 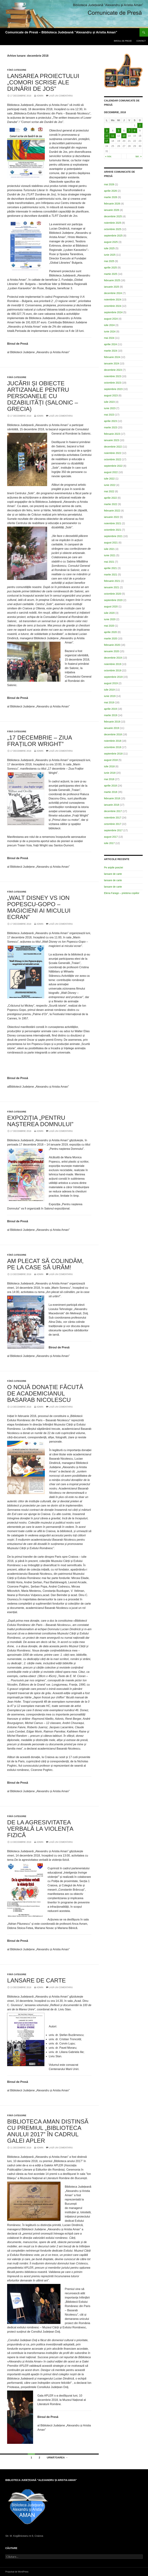 I want to click on martie 2026, so click(x=110, y=197).